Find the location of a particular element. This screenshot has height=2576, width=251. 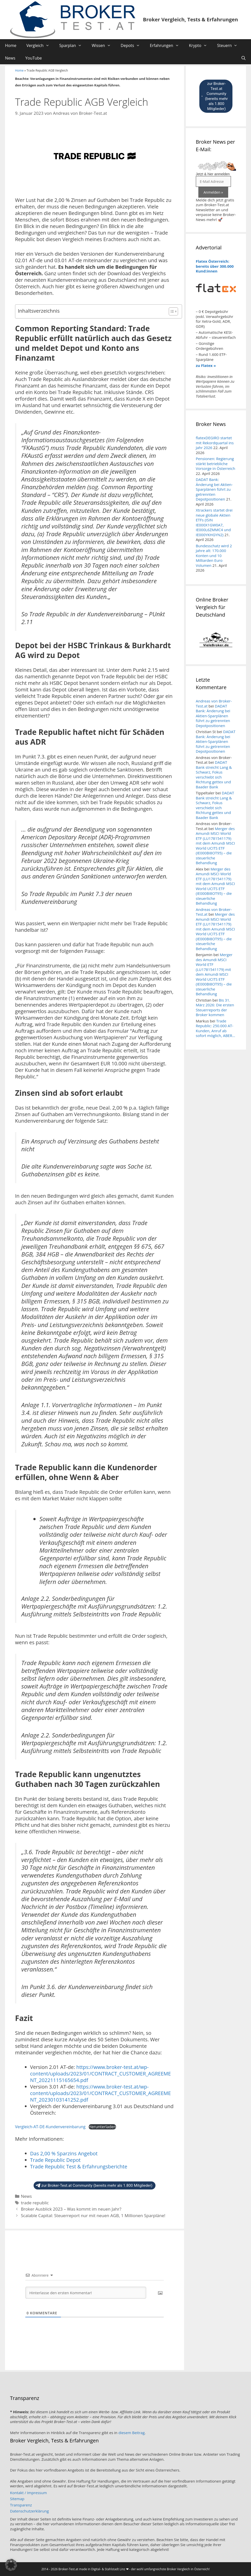

zu Flatex » is located at coordinates (206, 365).